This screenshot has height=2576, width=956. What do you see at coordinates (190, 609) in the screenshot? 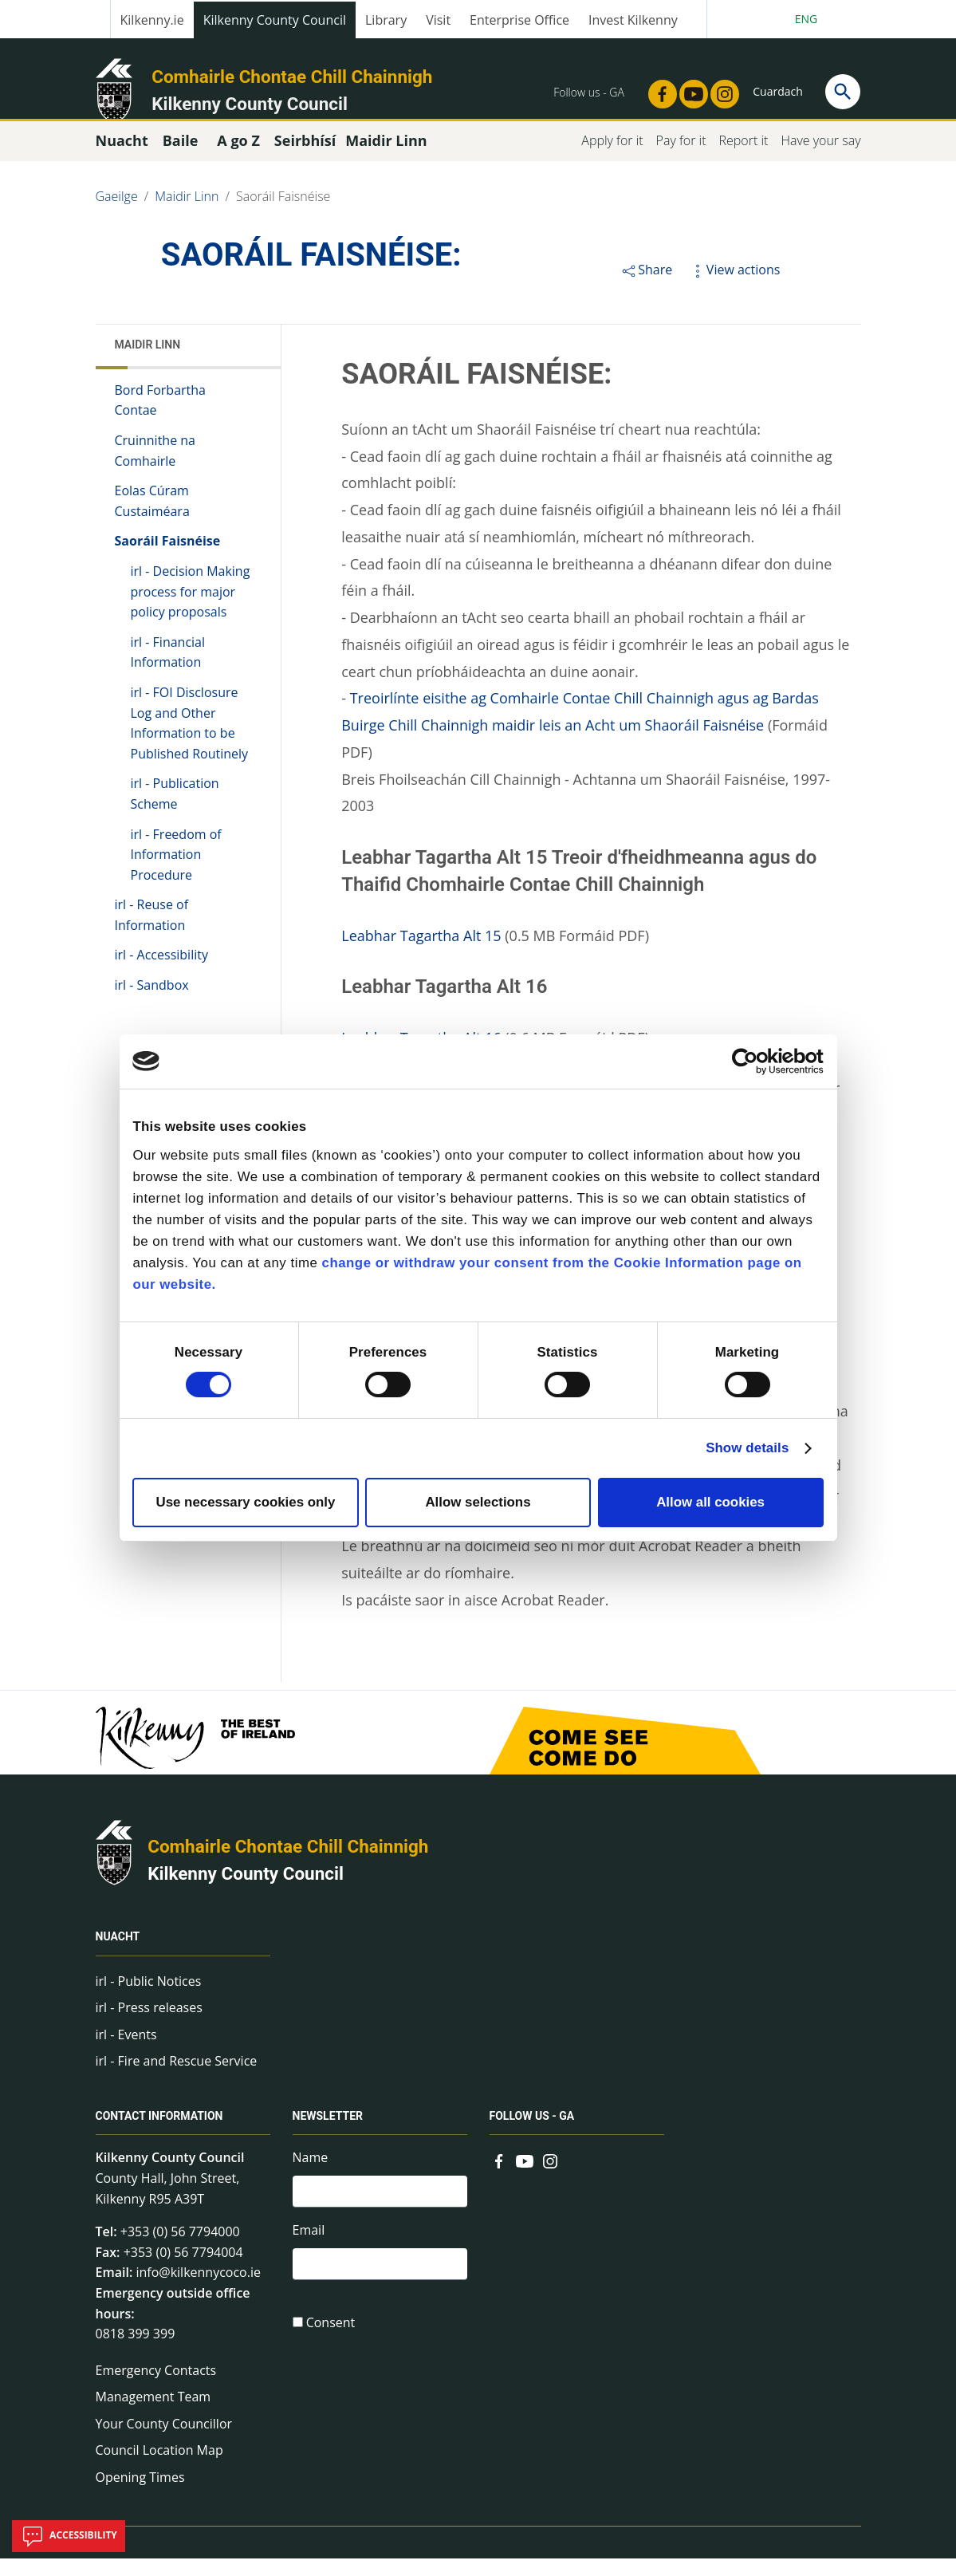
I see `irl - Decision Making process for major policy proposals` at bounding box center [190, 609].